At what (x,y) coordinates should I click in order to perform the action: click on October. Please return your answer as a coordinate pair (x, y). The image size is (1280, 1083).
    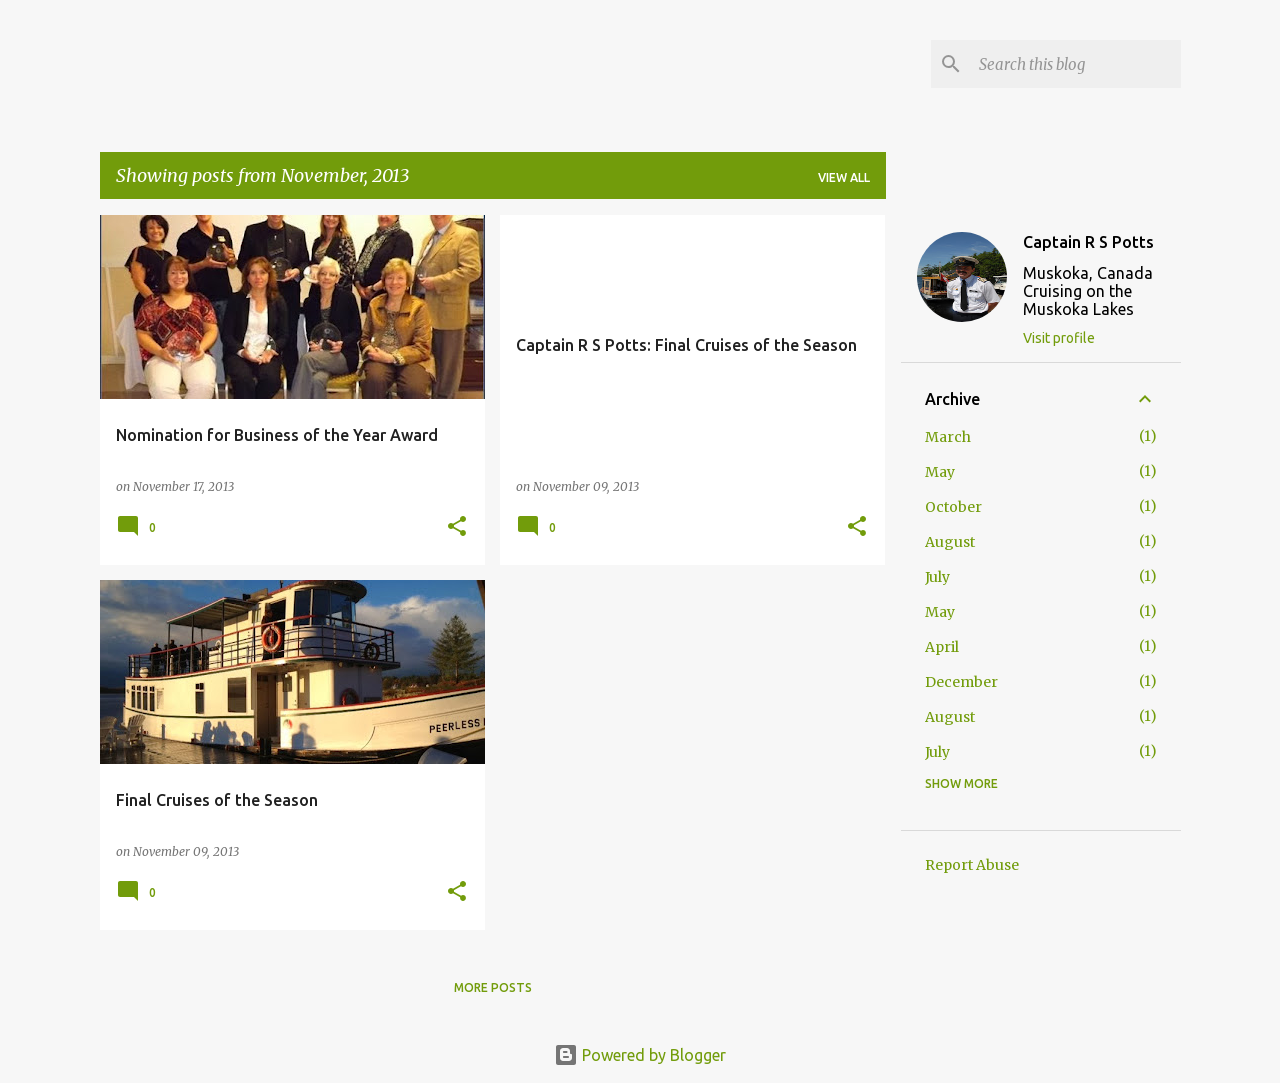
    Looking at the image, I should click on (953, 507).